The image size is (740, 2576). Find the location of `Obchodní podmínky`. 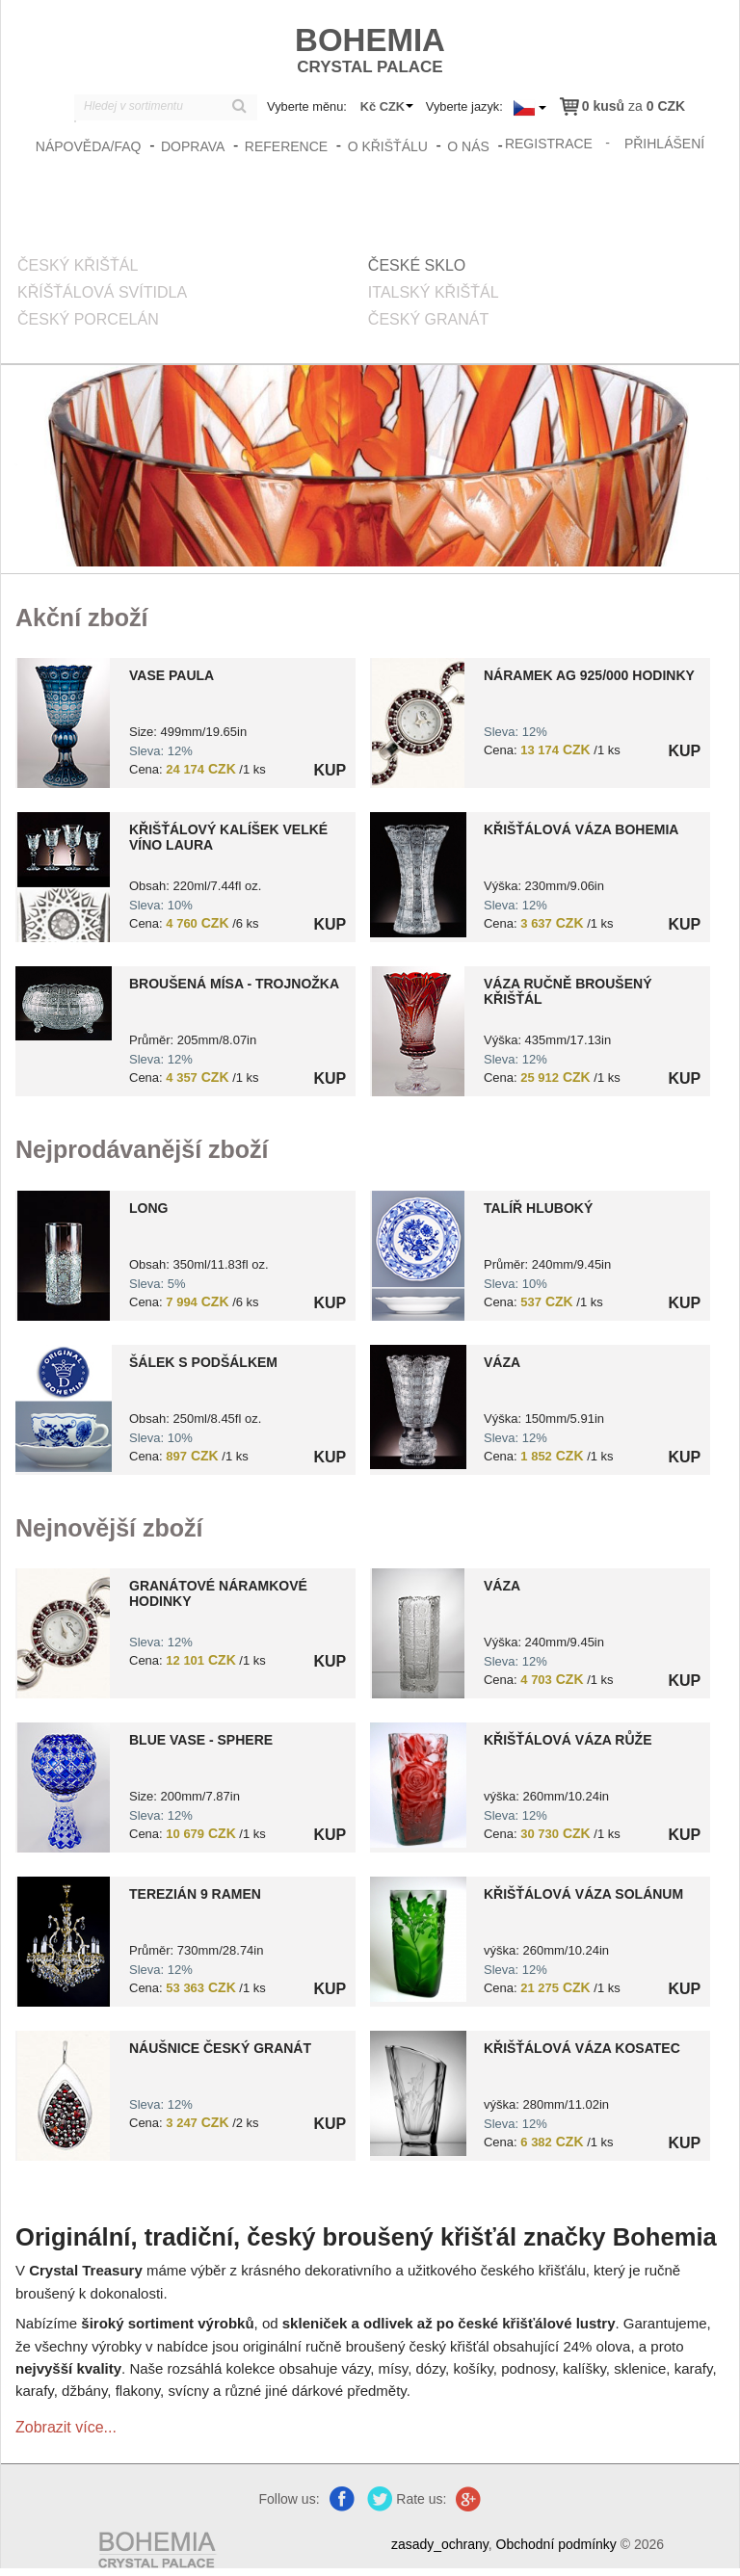

Obchodní podmínky is located at coordinates (556, 2544).